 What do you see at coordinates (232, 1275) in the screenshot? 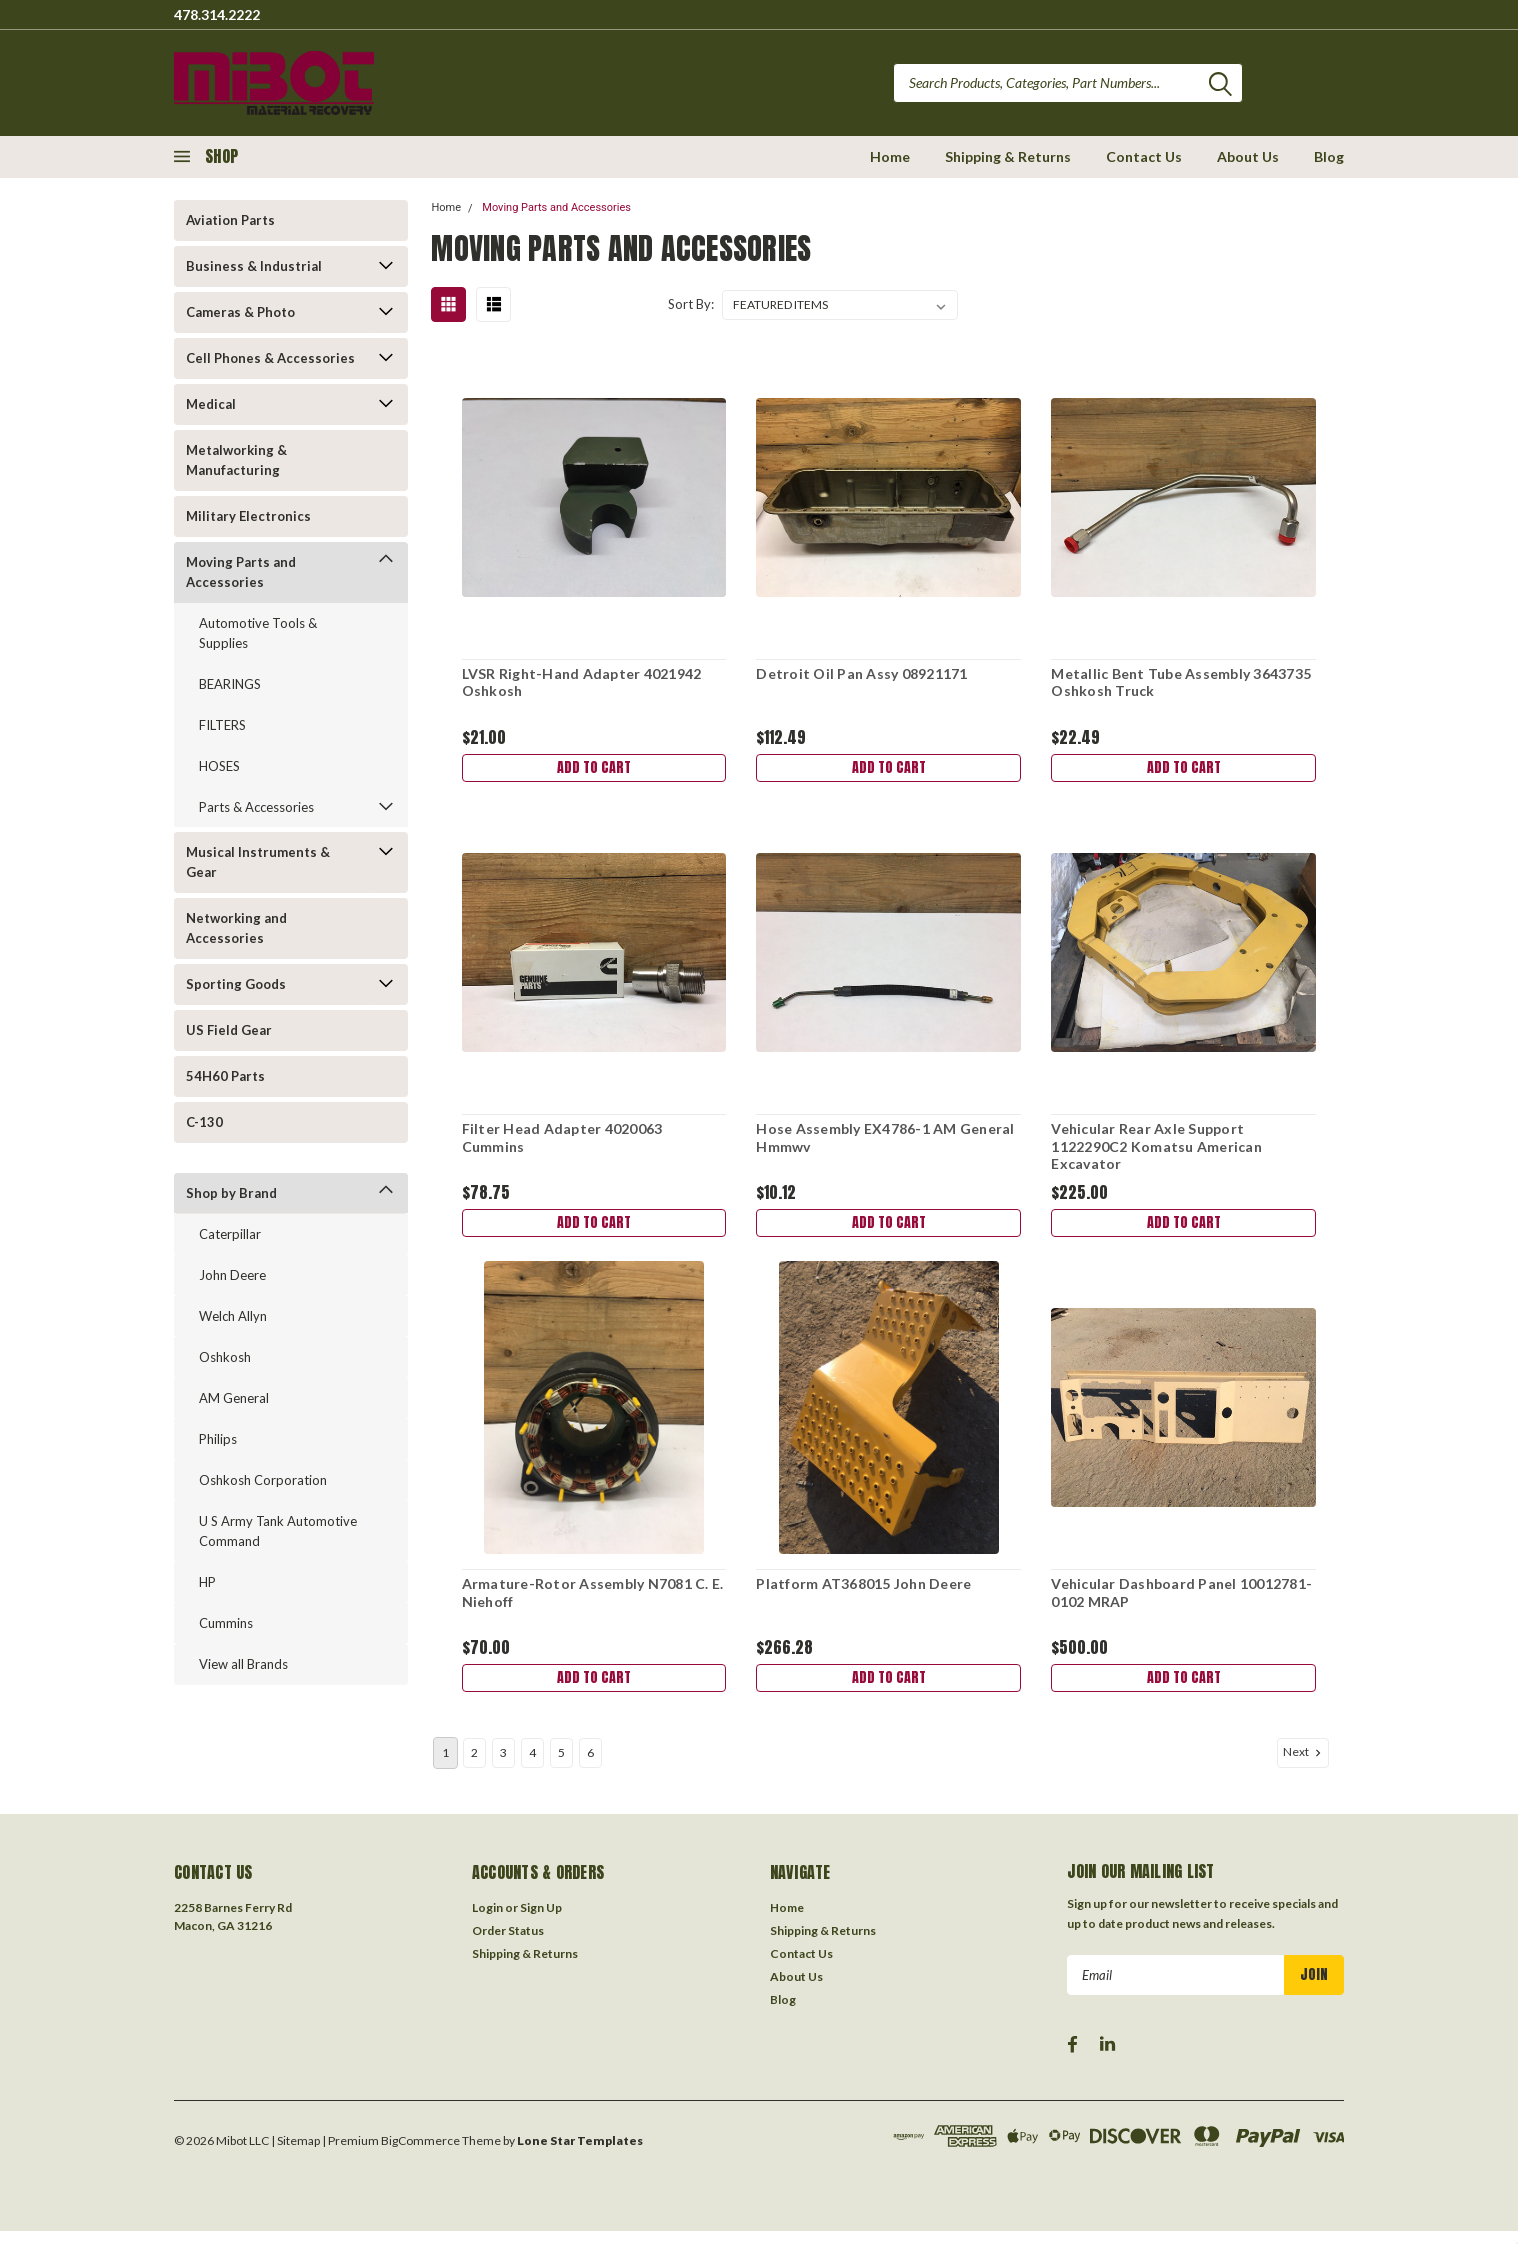
I see `John Deere` at bounding box center [232, 1275].